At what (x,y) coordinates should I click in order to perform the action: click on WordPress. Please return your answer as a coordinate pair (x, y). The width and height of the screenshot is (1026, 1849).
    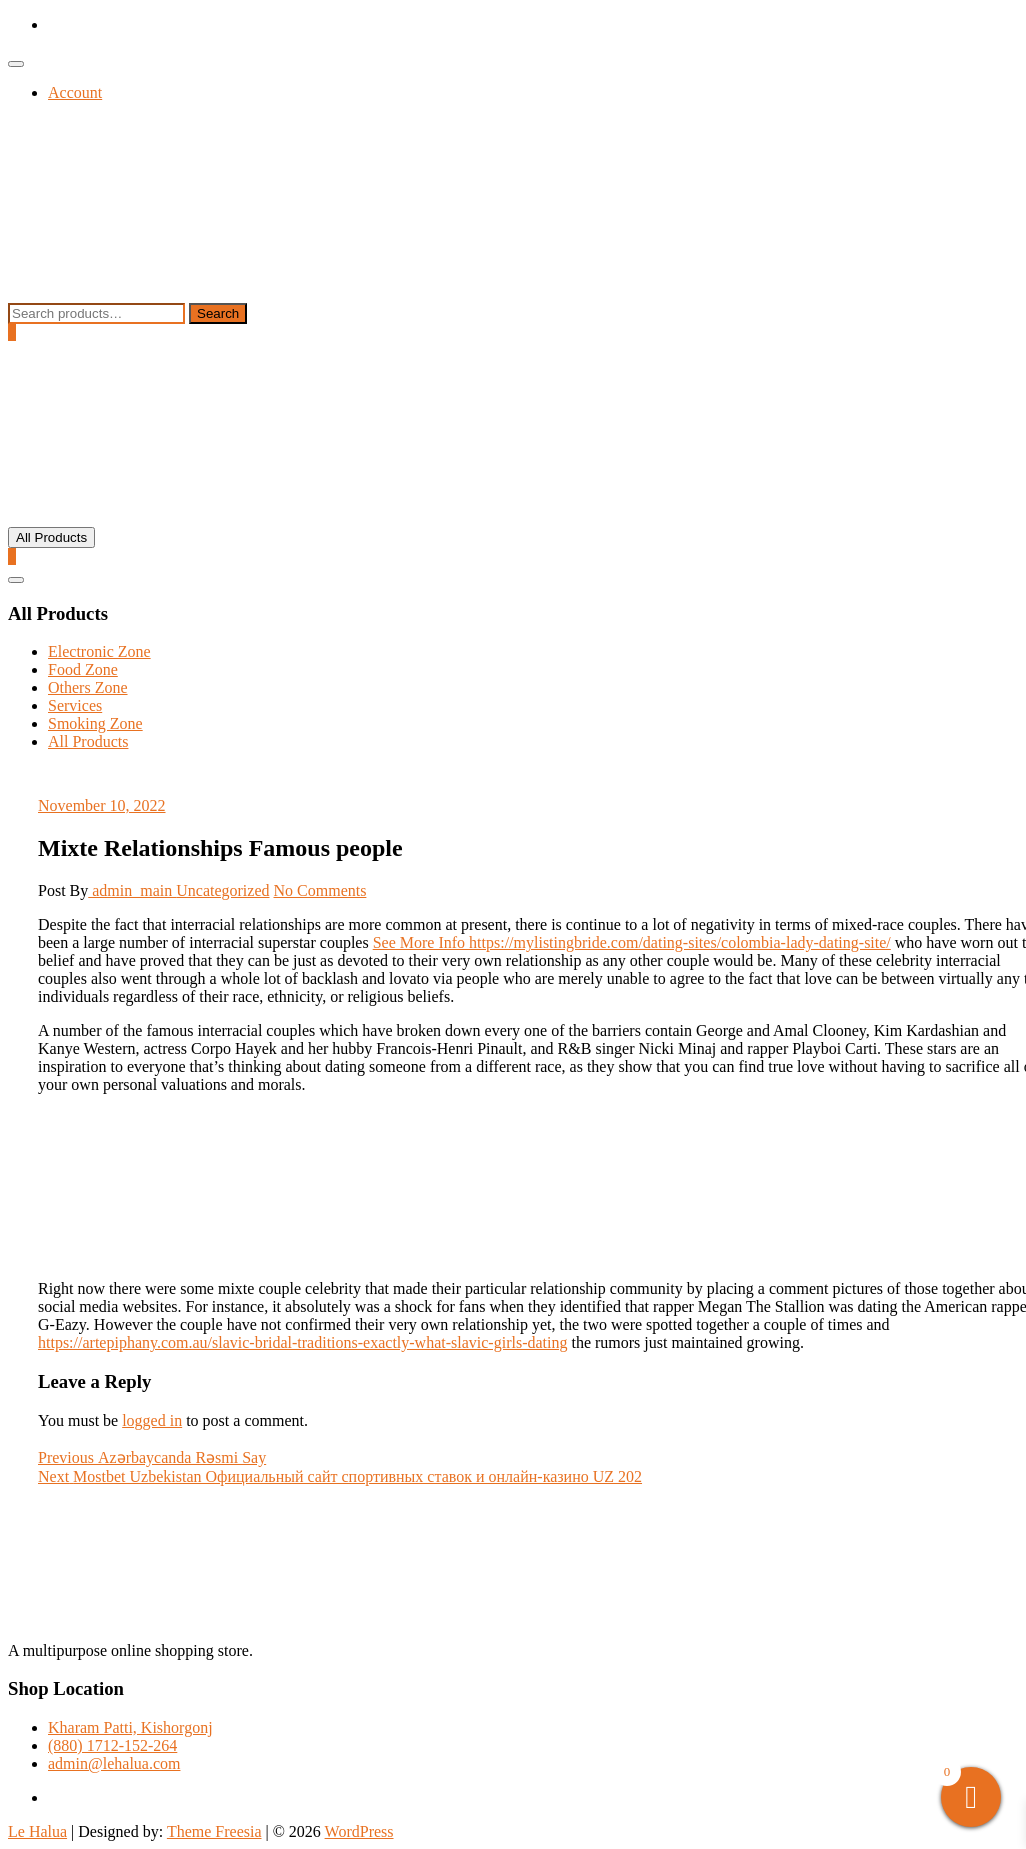
    Looking at the image, I should click on (359, 1831).